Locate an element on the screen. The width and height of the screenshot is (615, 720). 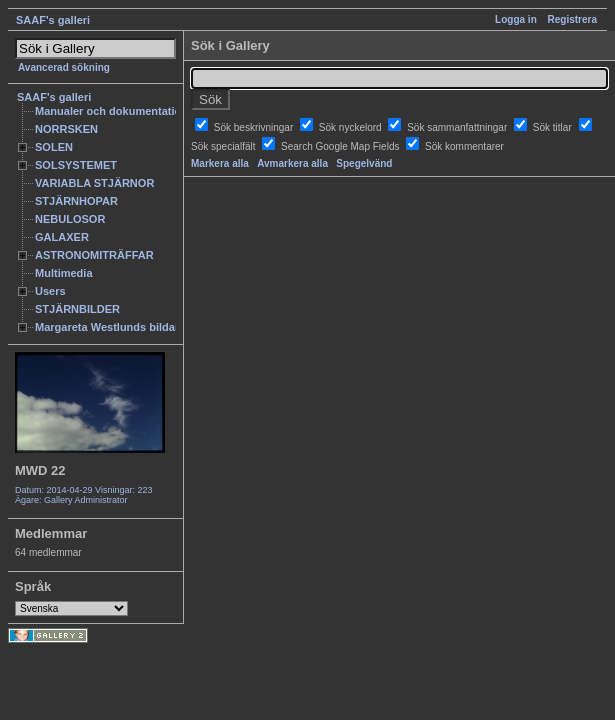
STJÄRNHOPAR is located at coordinates (76, 201).